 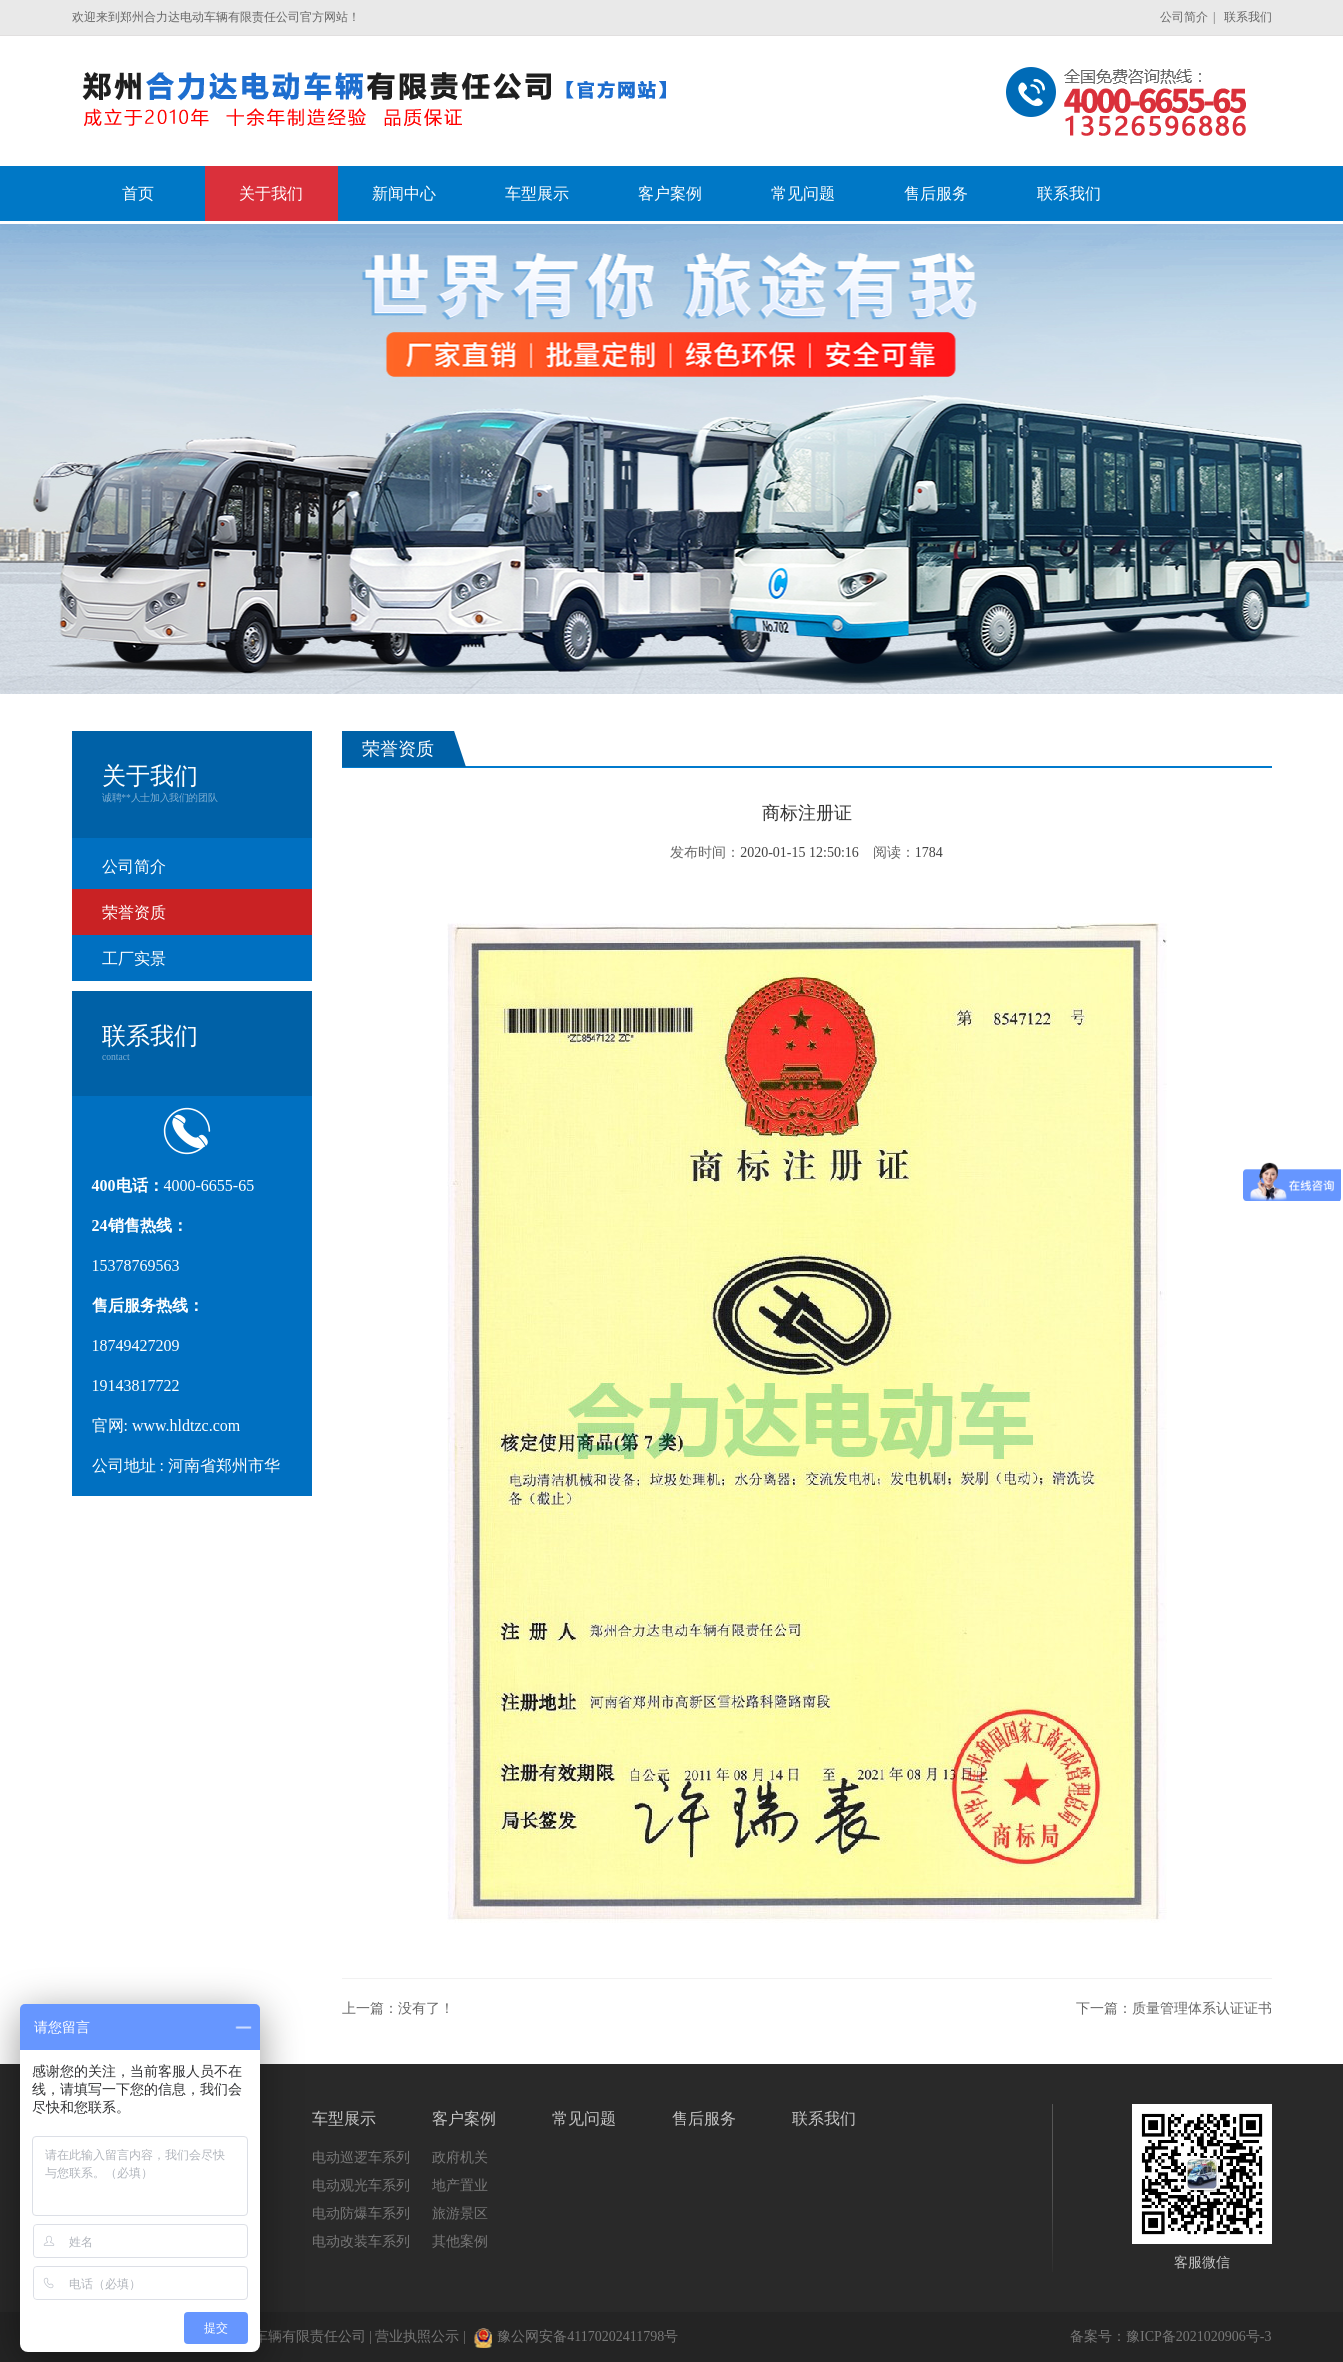 What do you see at coordinates (344, 2118) in the screenshot?
I see `车型展示` at bounding box center [344, 2118].